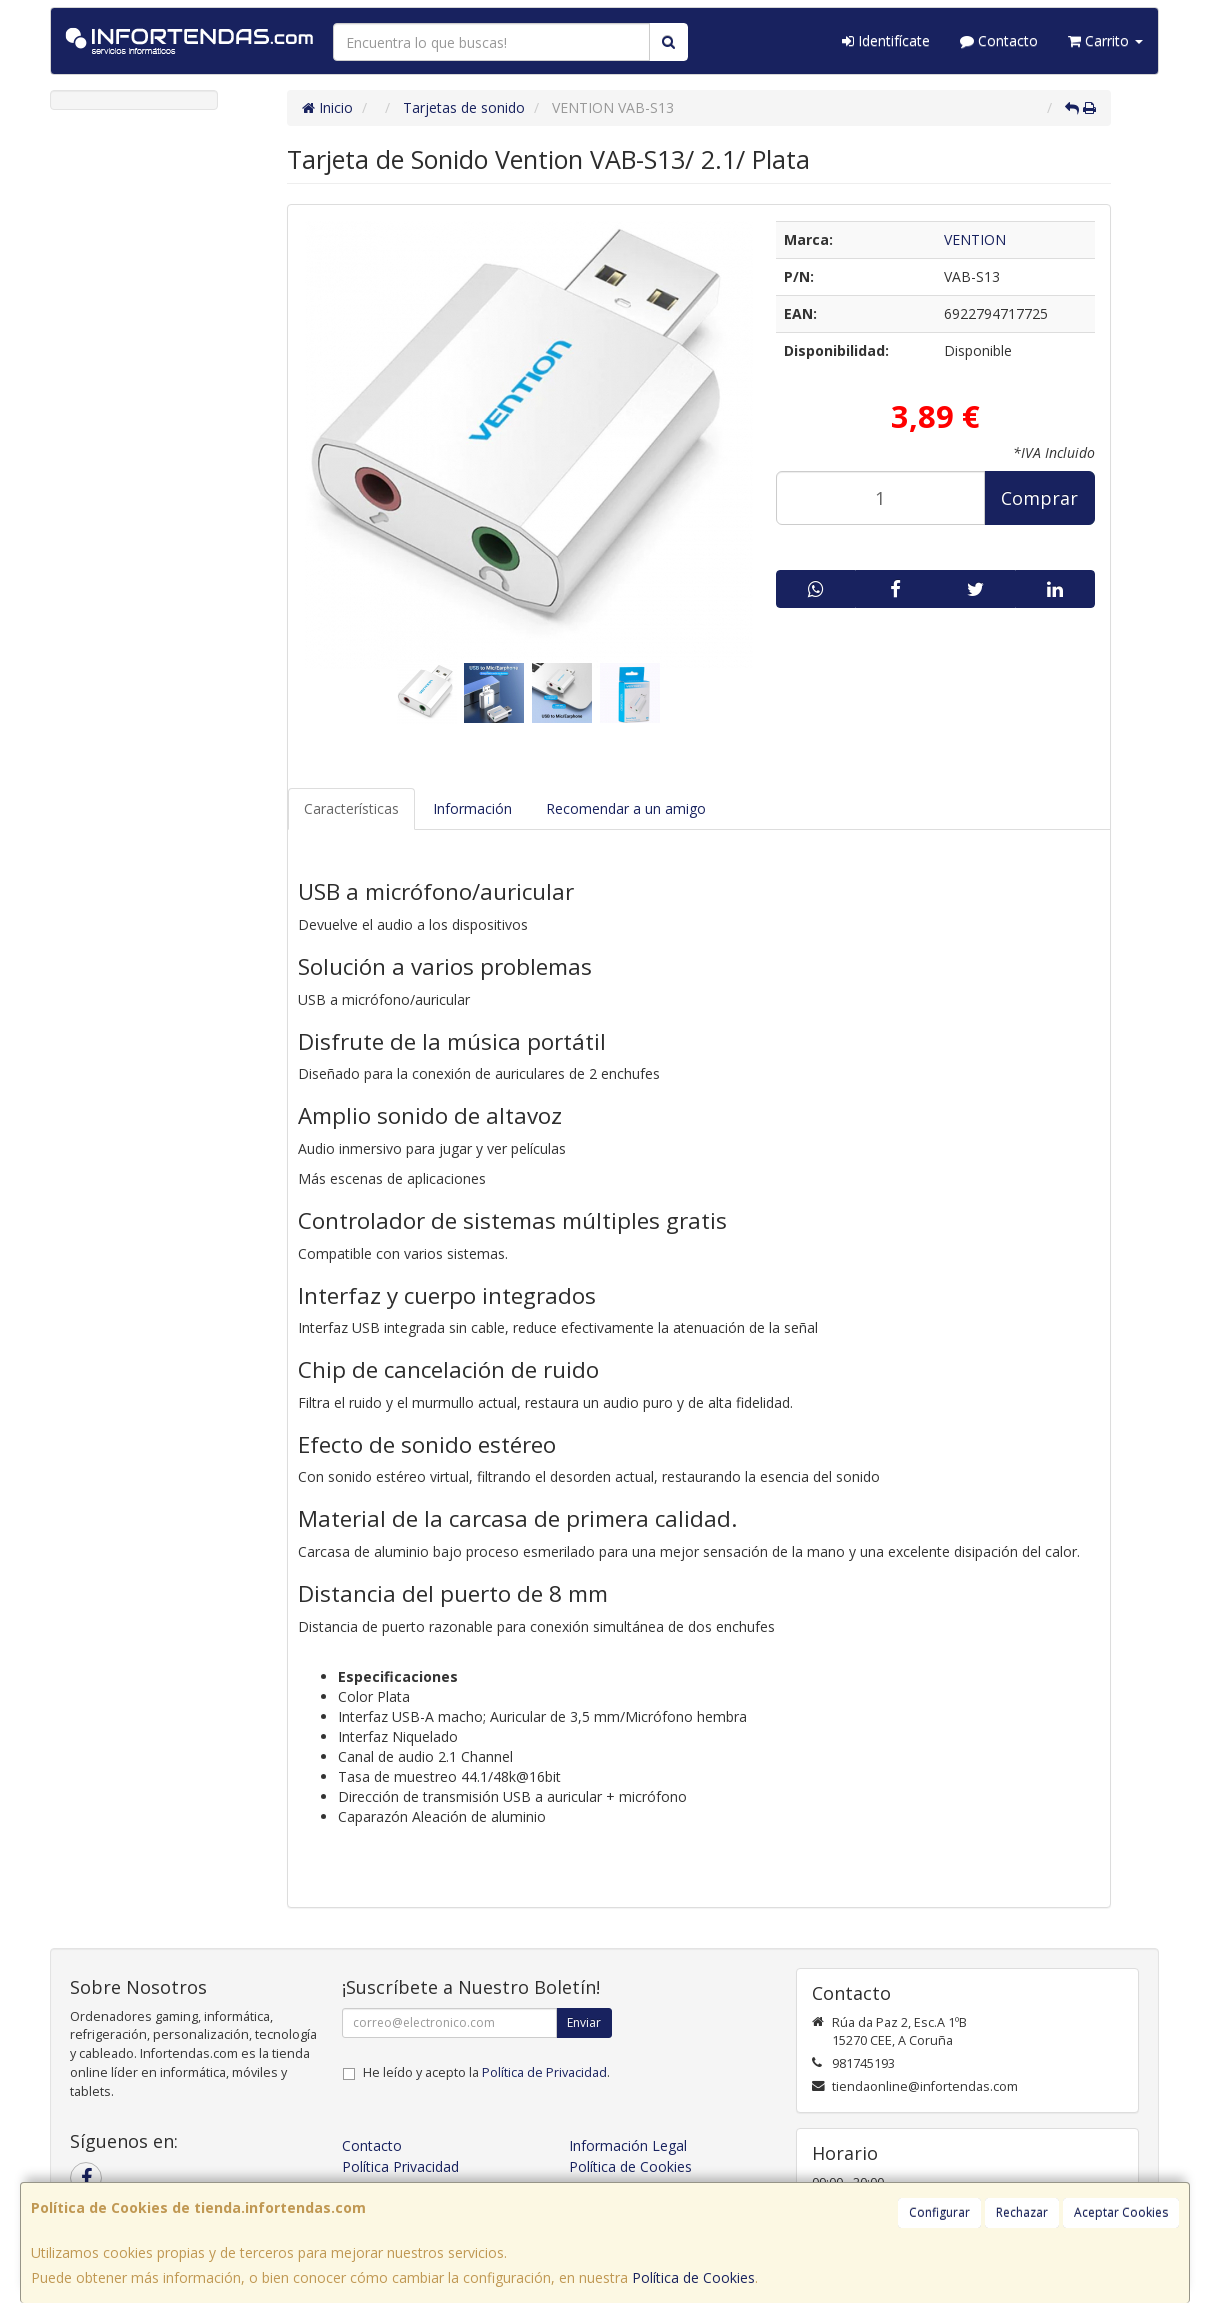  Describe the element at coordinates (628, 2145) in the screenshot. I see `Información Legal` at that location.